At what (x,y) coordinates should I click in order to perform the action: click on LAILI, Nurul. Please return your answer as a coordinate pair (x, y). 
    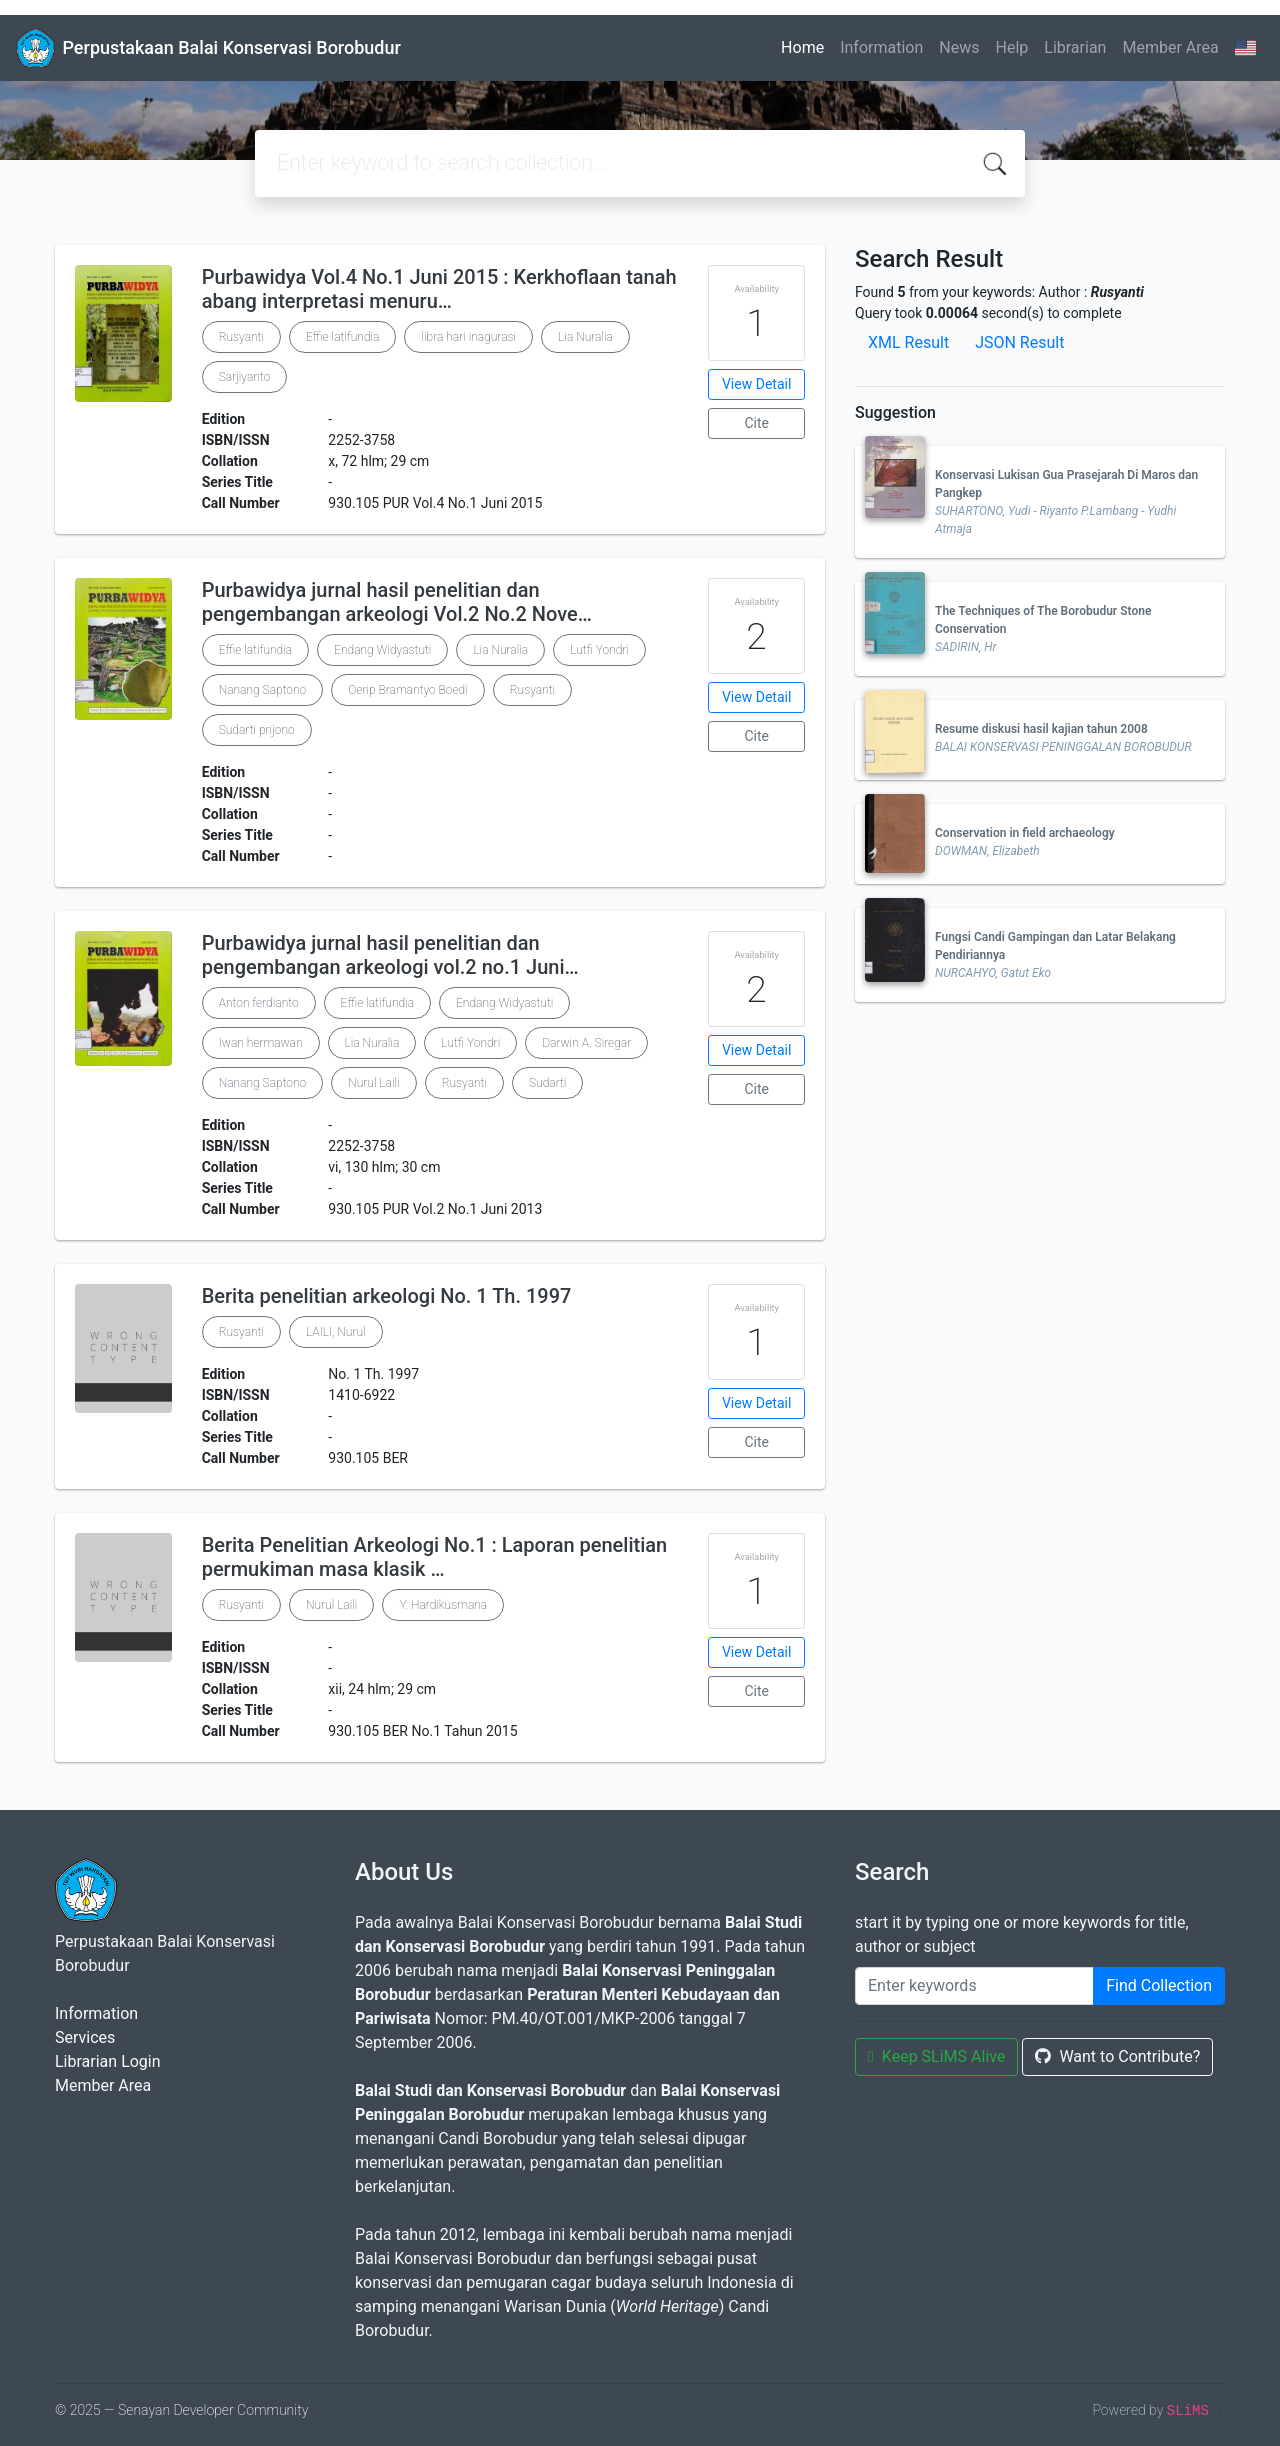
    Looking at the image, I should click on (336, 1332).